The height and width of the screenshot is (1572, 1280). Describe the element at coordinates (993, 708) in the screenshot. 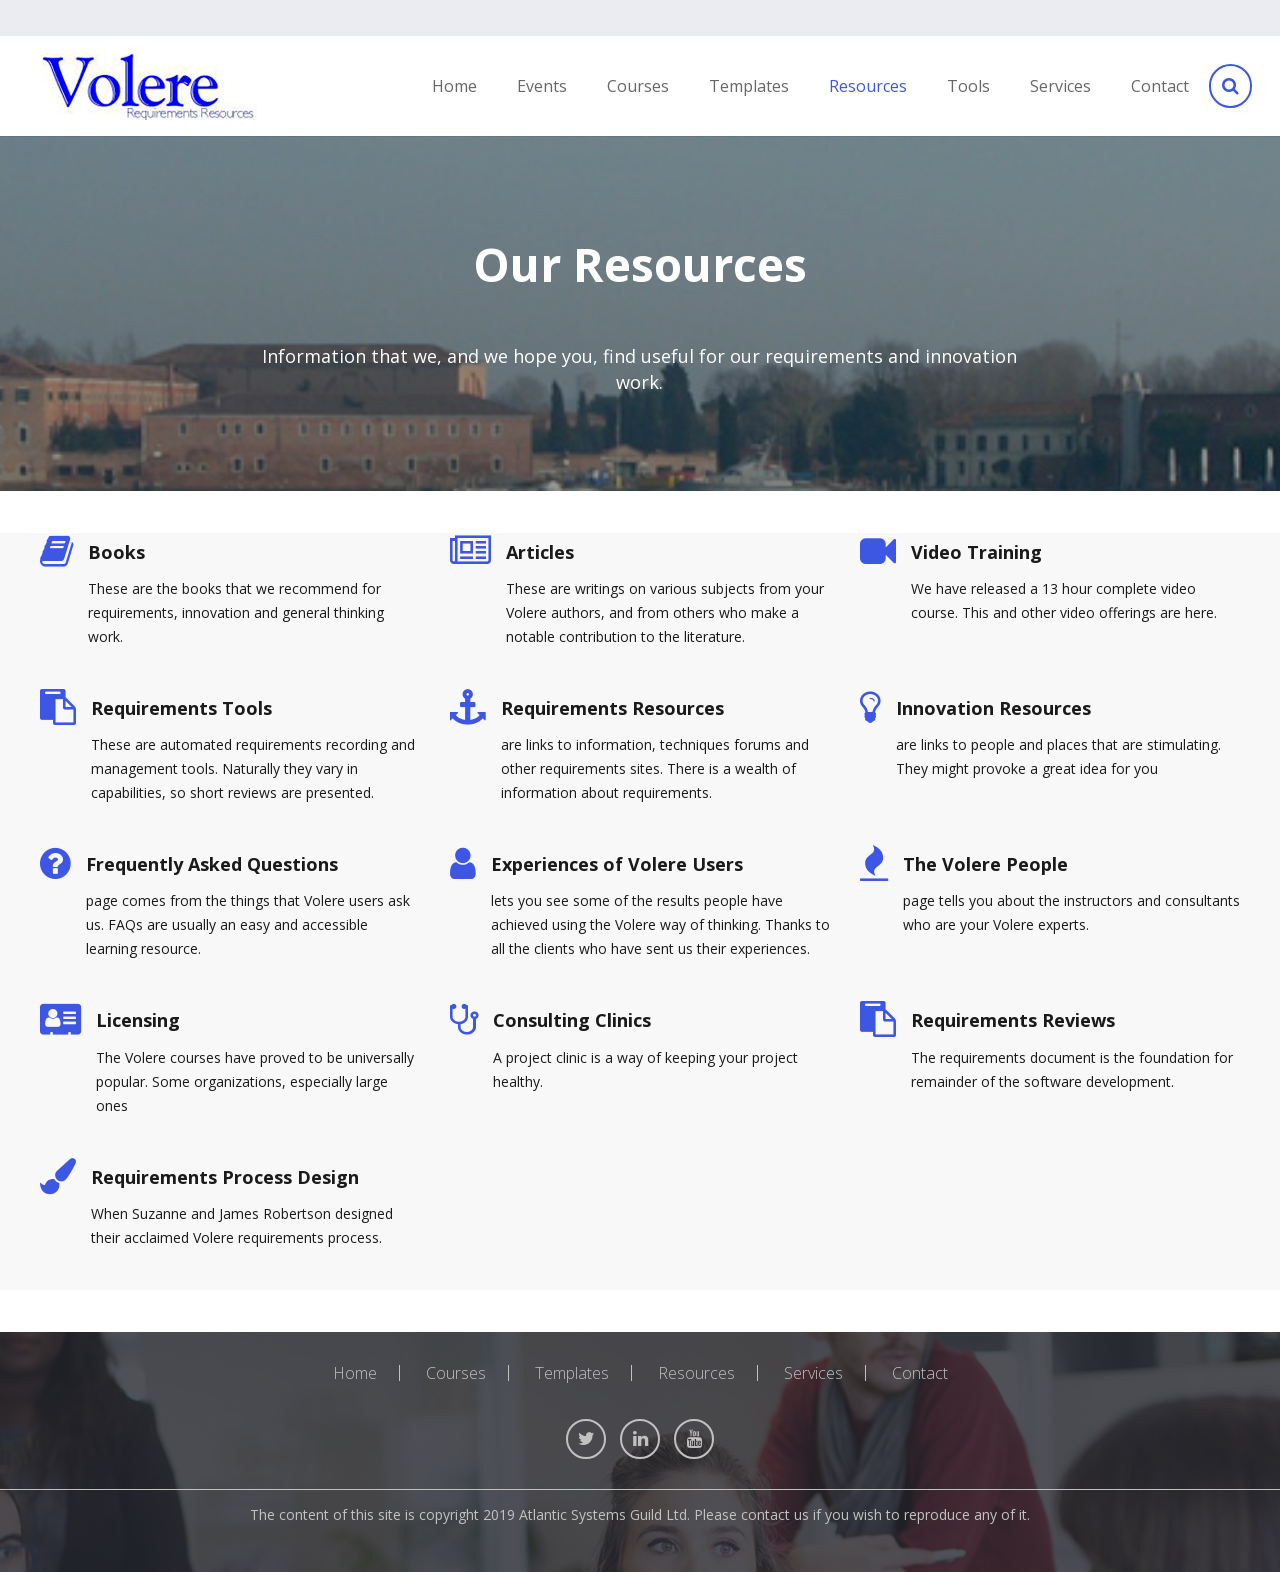

I see `Innovation Resources` at that location.